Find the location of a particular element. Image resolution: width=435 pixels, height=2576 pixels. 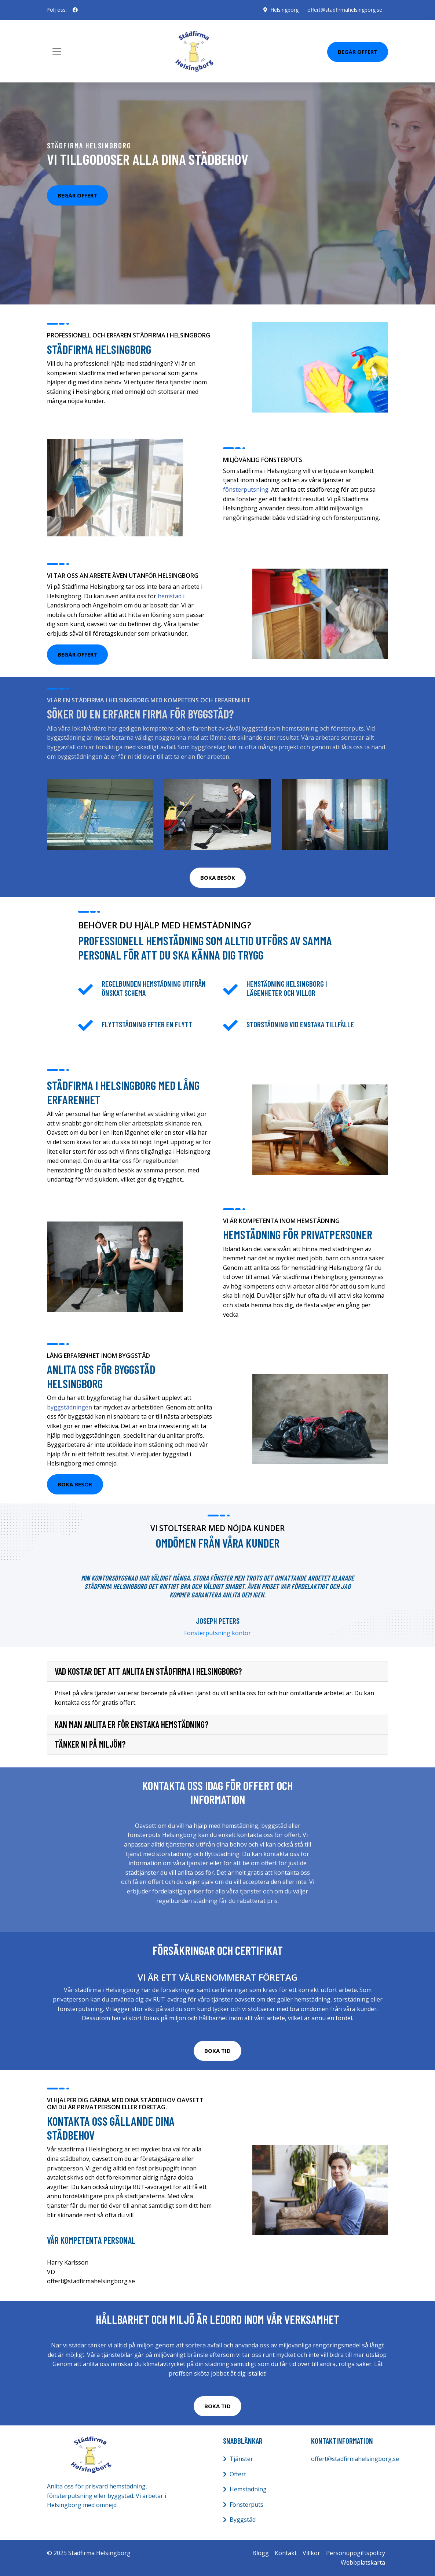

[social profile] is located at coordinates (75, 10).